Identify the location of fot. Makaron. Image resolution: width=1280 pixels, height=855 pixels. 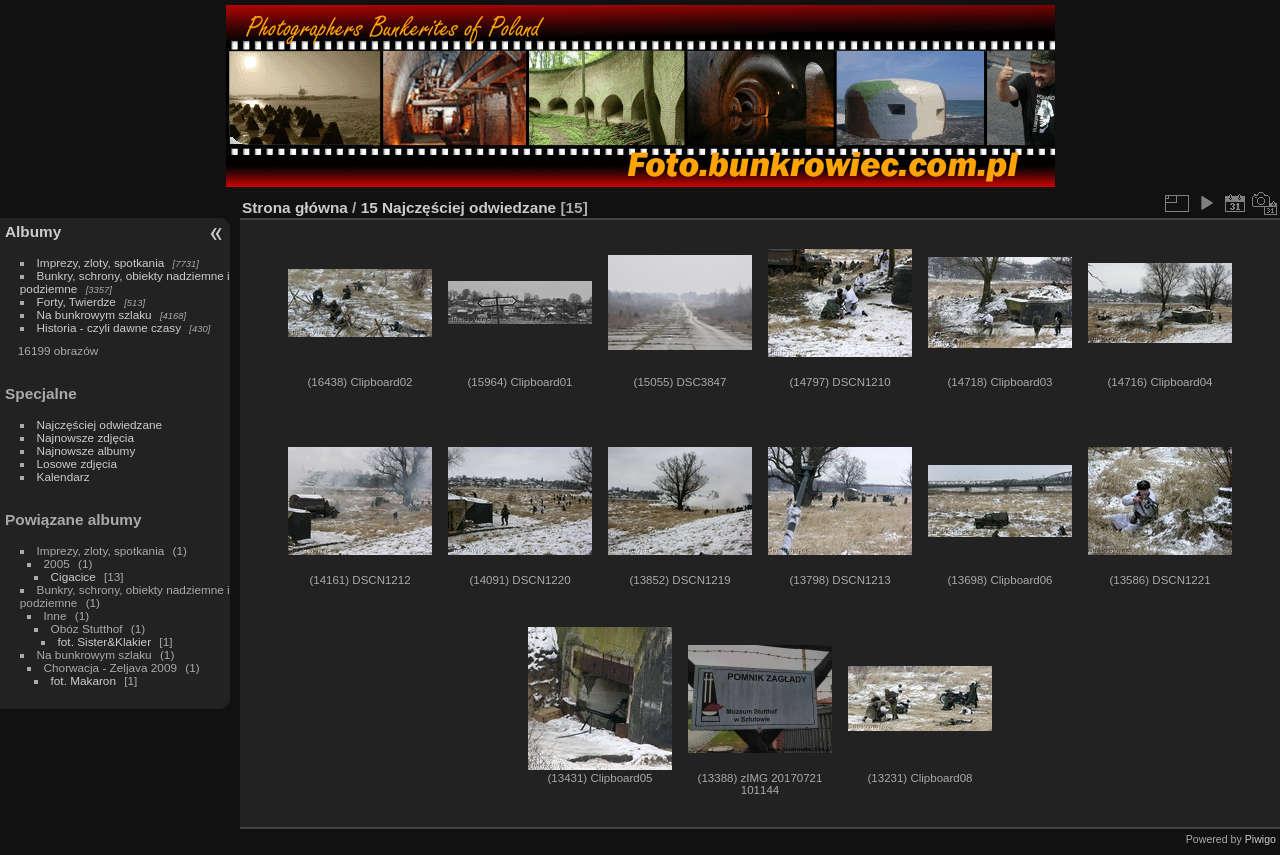
(83, 680).